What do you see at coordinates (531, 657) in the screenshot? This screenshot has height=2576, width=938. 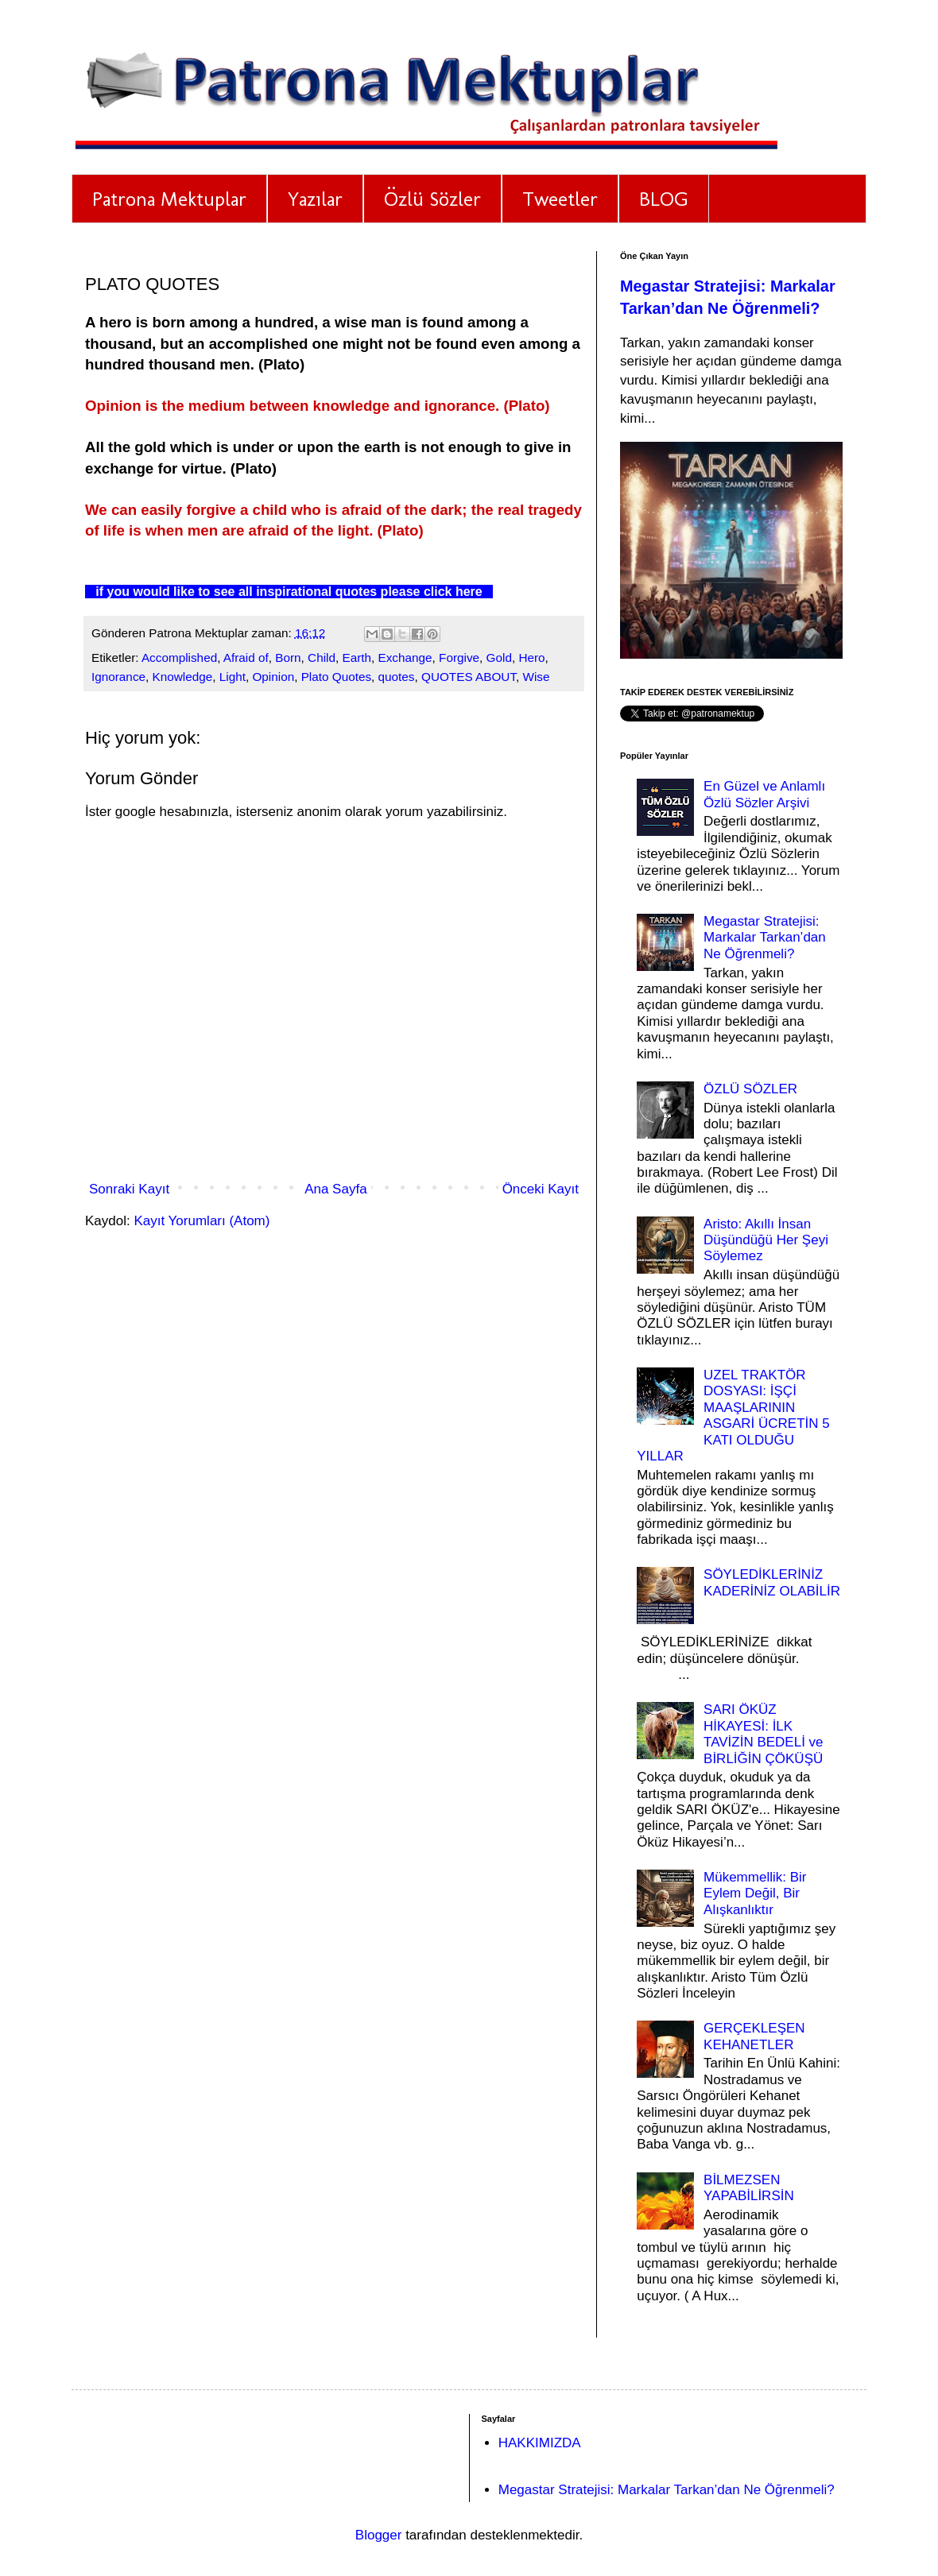 I see `Hero` at bounding box center [531, 657].